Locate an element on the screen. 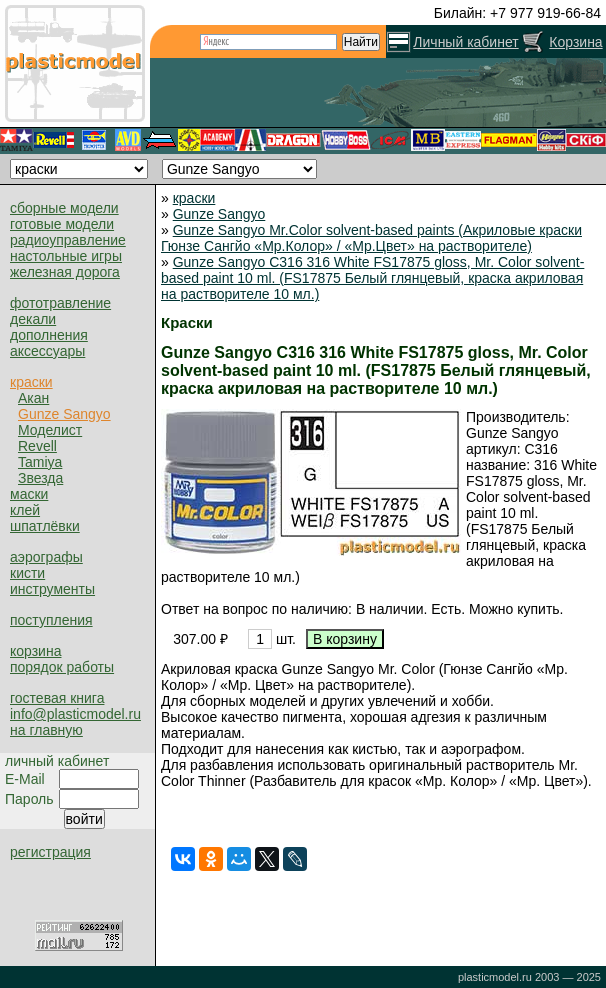 Image resolution: width=606 pixels, height=988 pixels. Tamiya is located at coordinates (40, 462).